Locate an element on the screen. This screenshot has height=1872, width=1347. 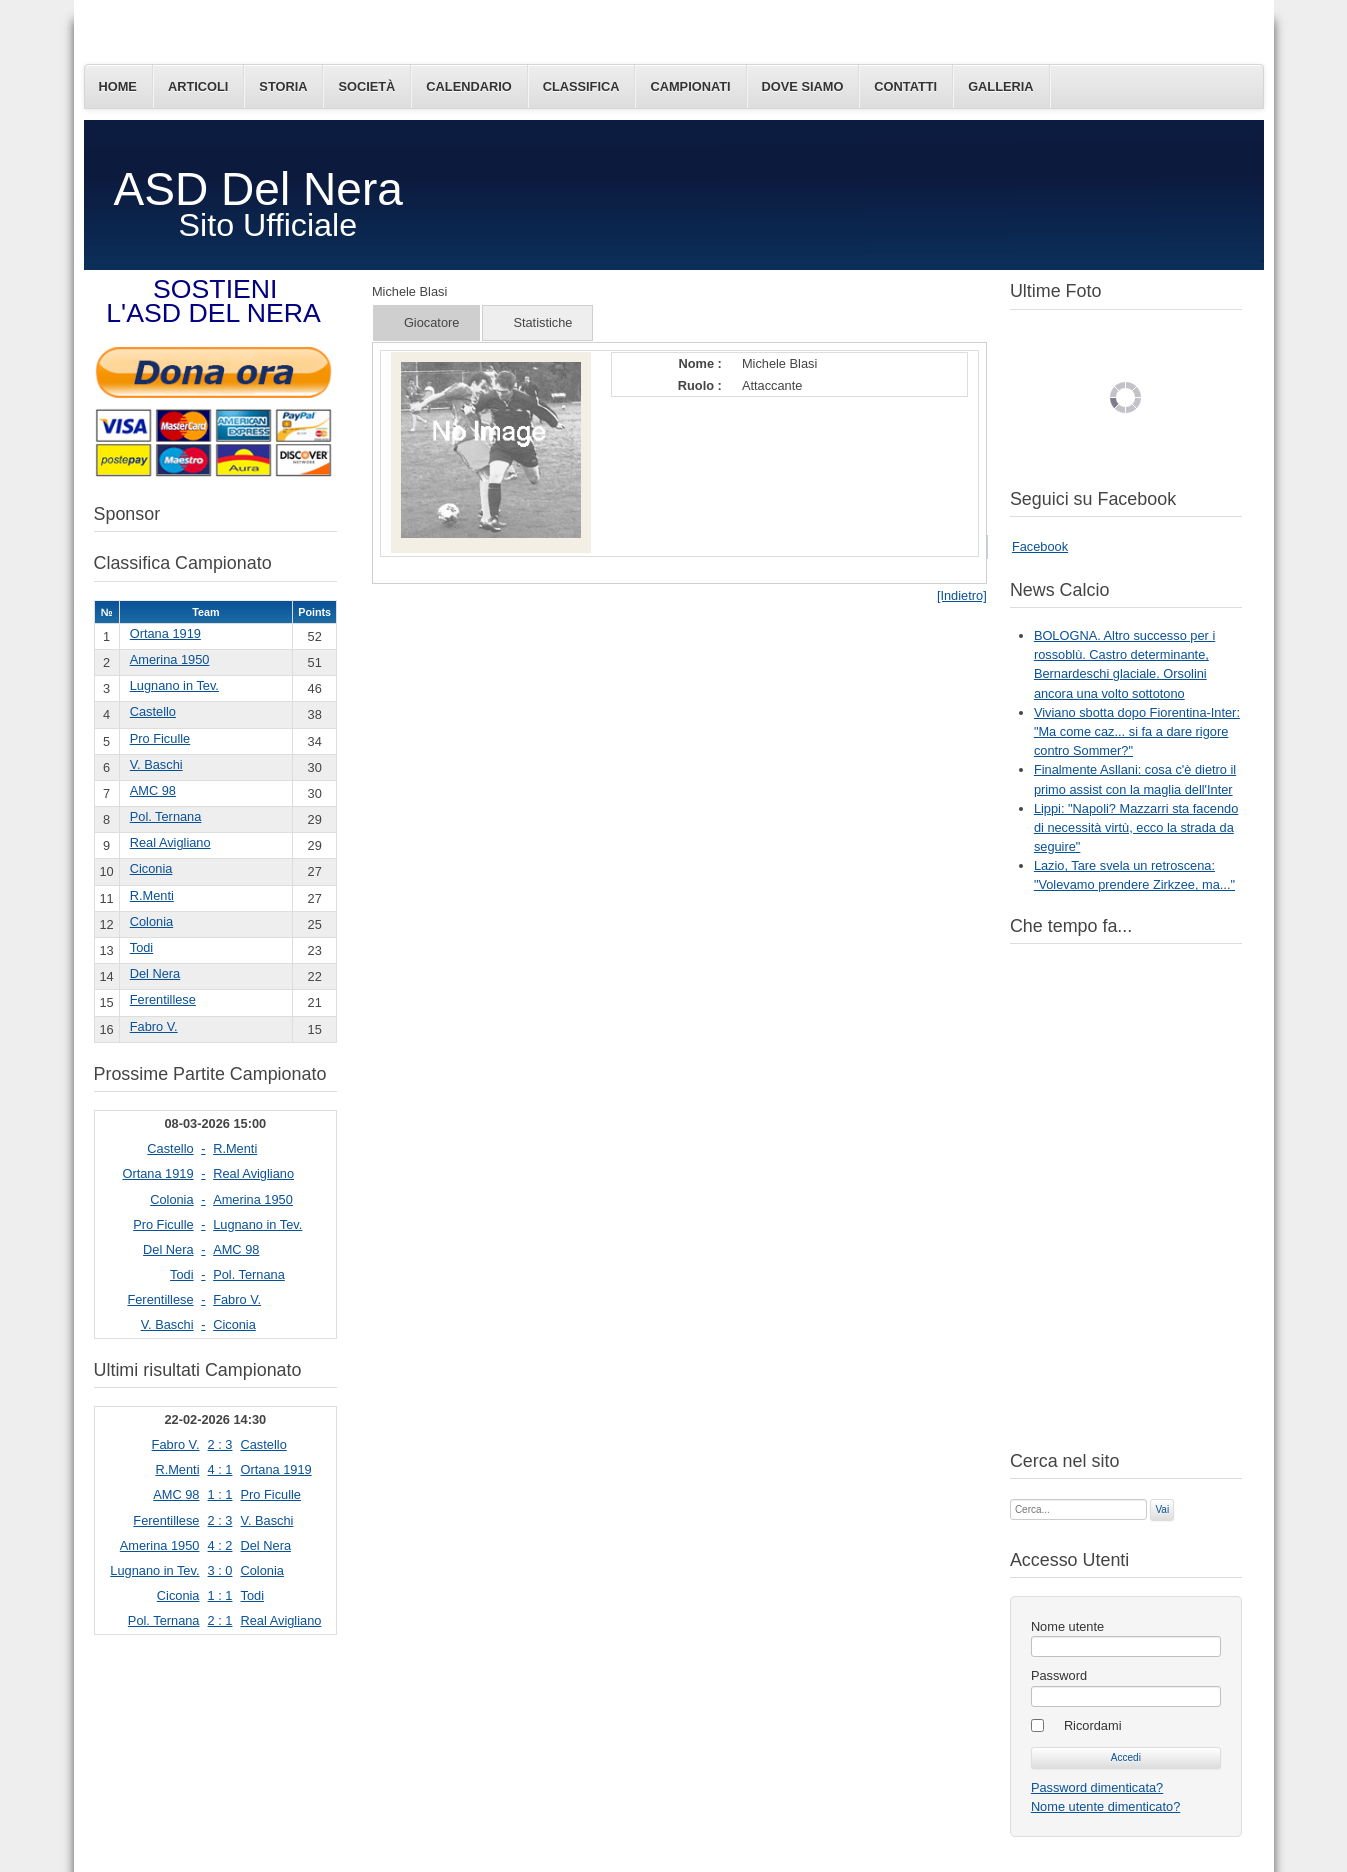
Campionati is located at coordinates (690, 86).